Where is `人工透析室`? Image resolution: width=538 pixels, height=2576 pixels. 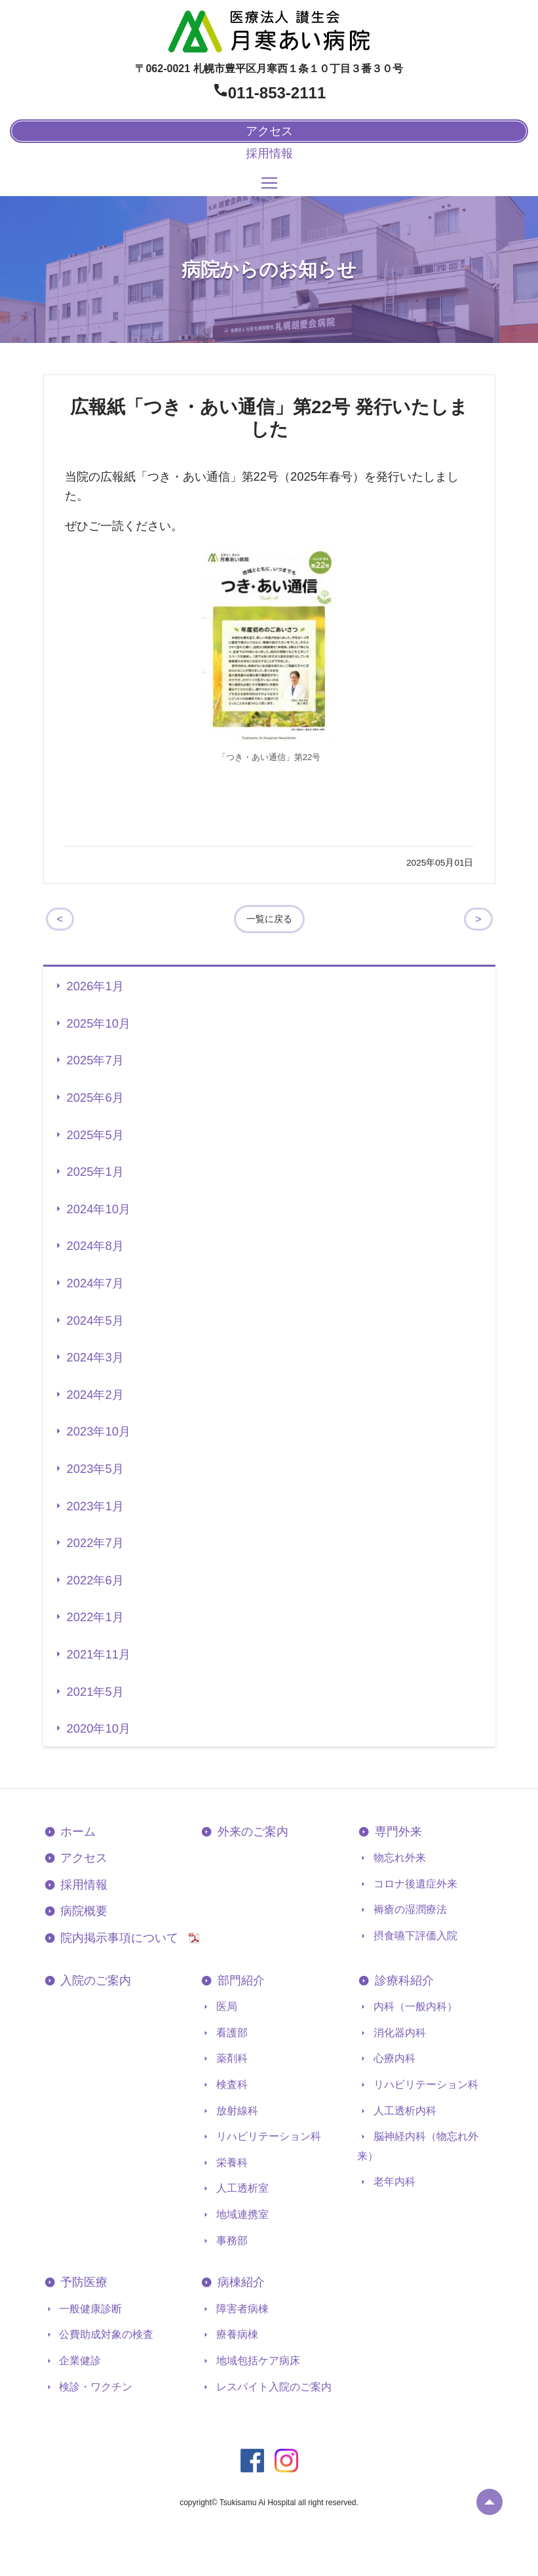 人工透析室 is located at coordinates (240, 2188).